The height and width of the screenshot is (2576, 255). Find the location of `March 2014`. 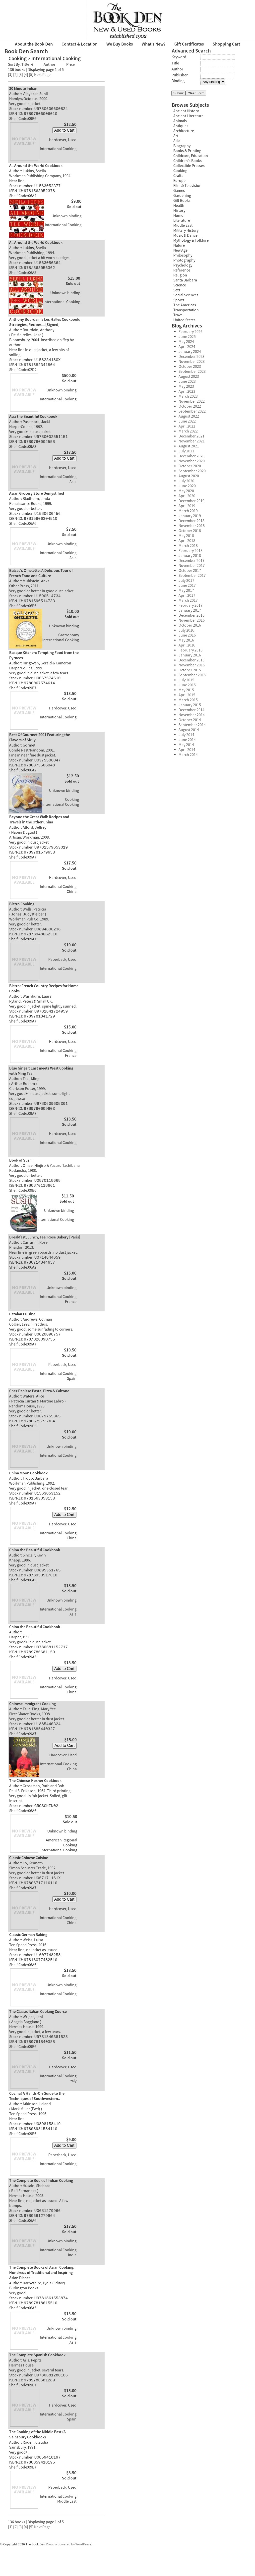

March 2014 is located at coordinates (188, 754).